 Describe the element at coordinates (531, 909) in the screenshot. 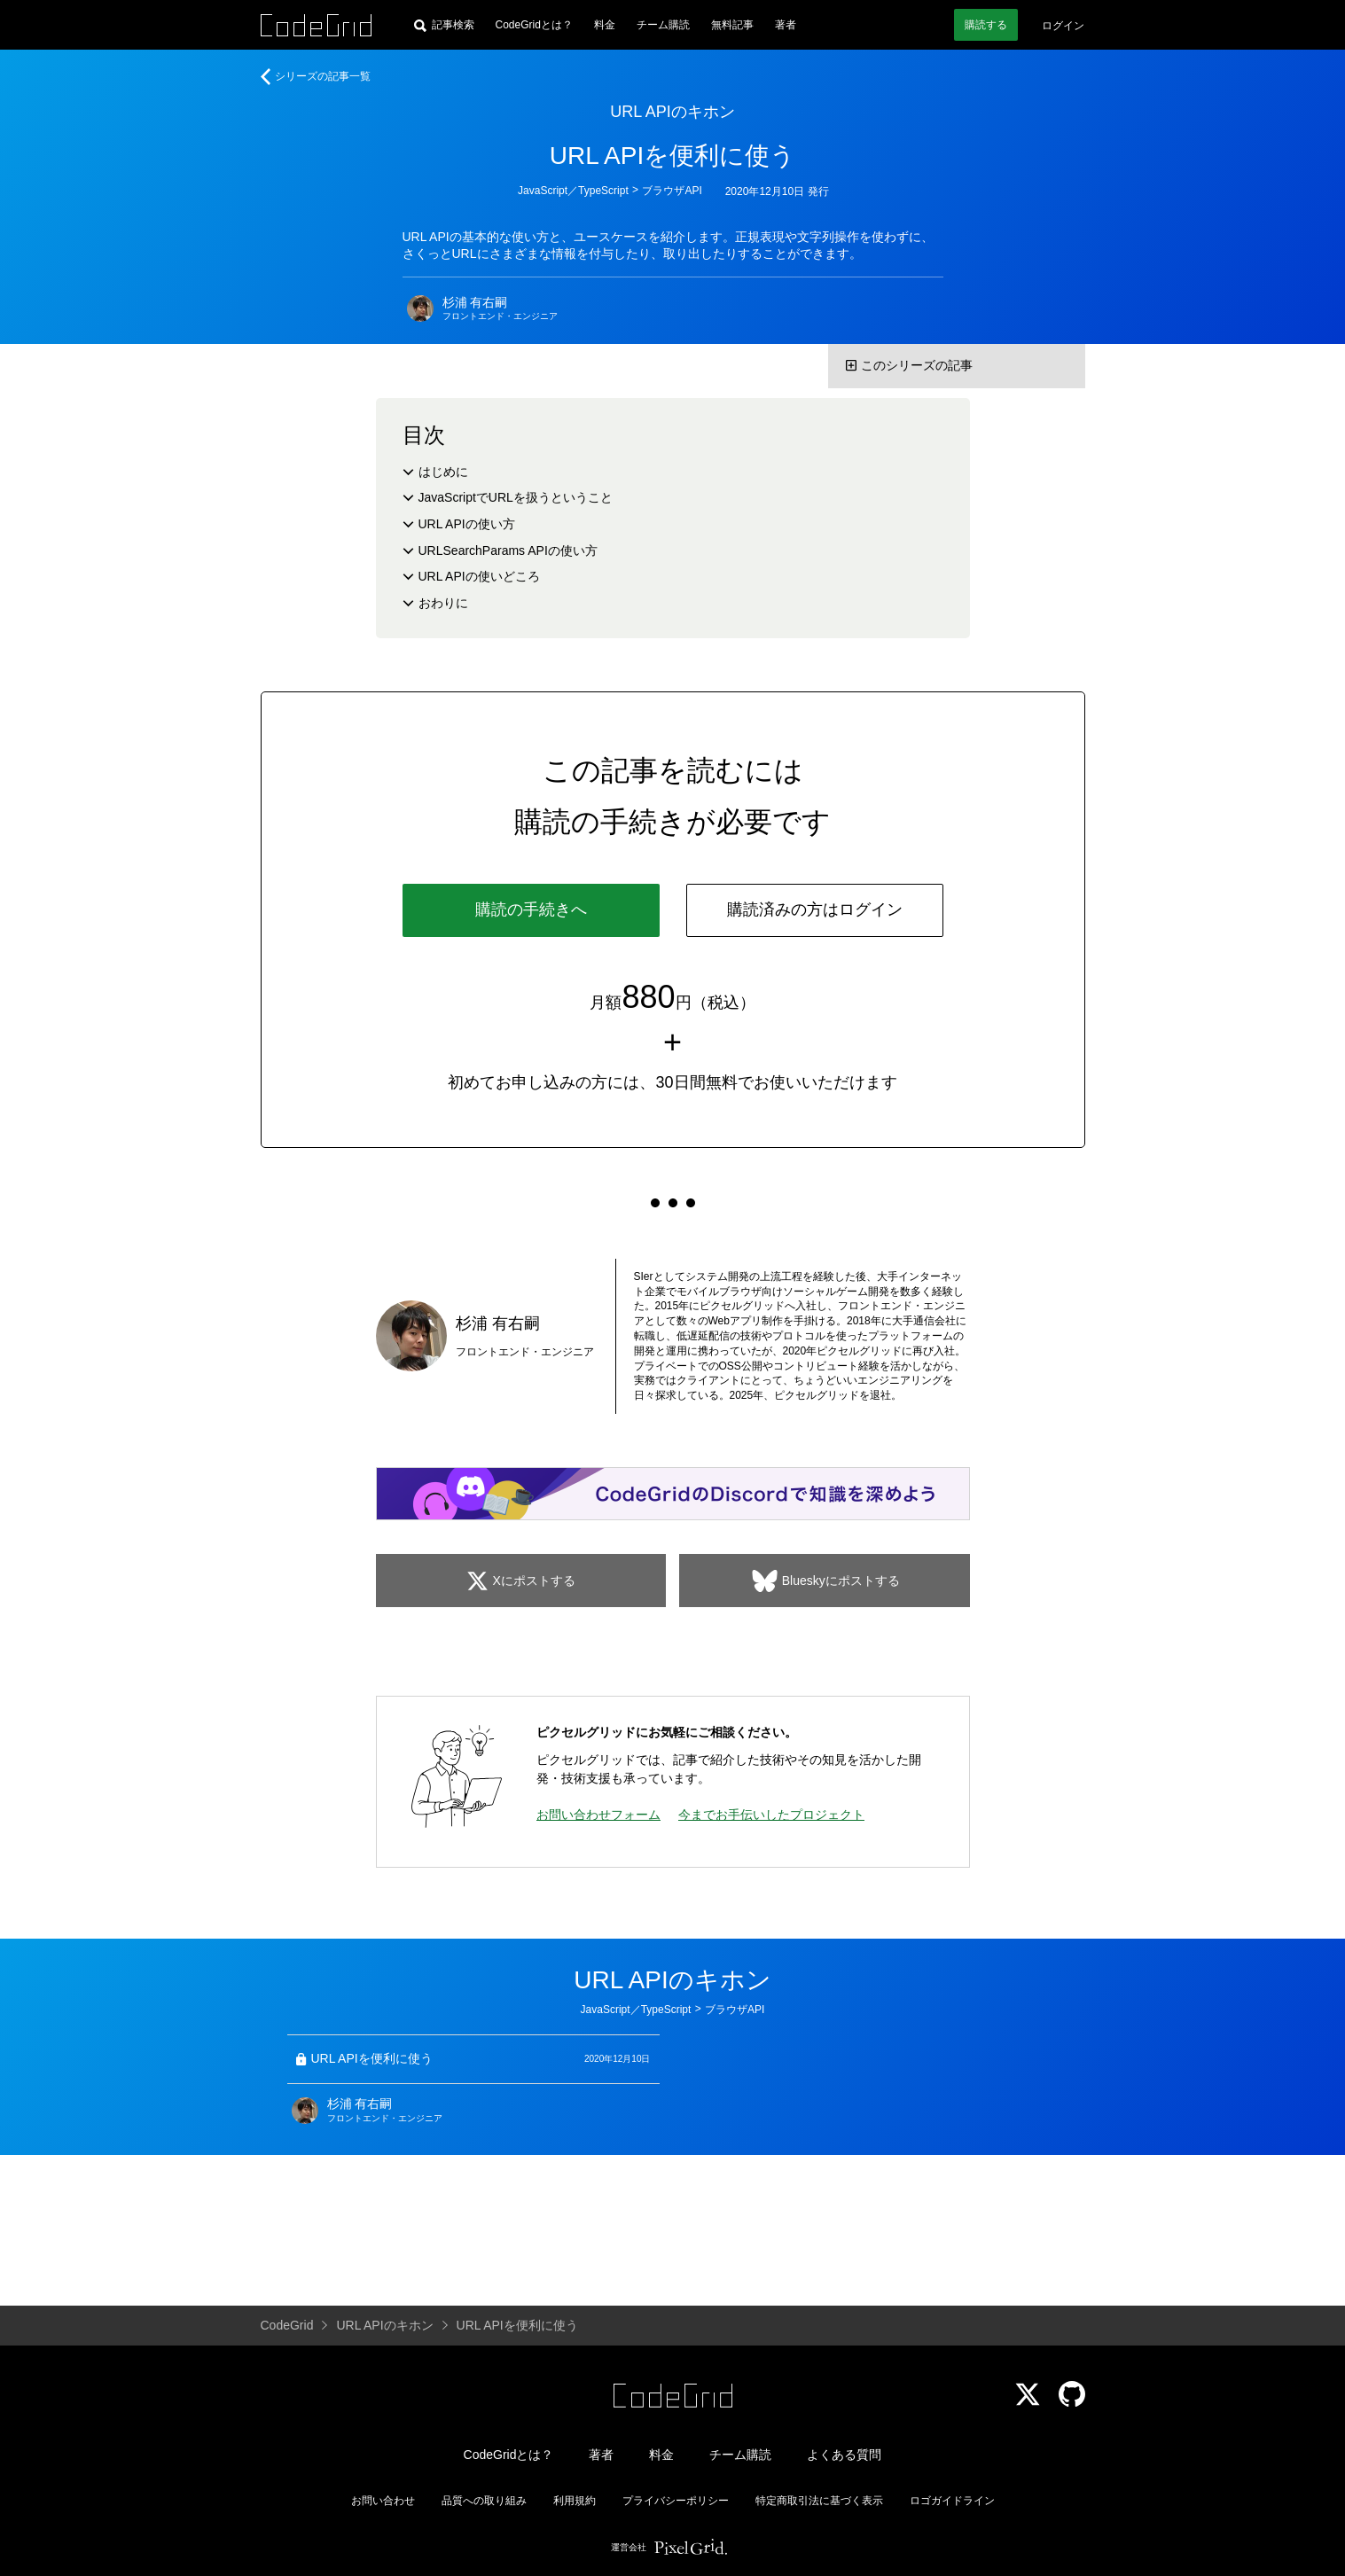

I see `購読の手続きへ` at that location.